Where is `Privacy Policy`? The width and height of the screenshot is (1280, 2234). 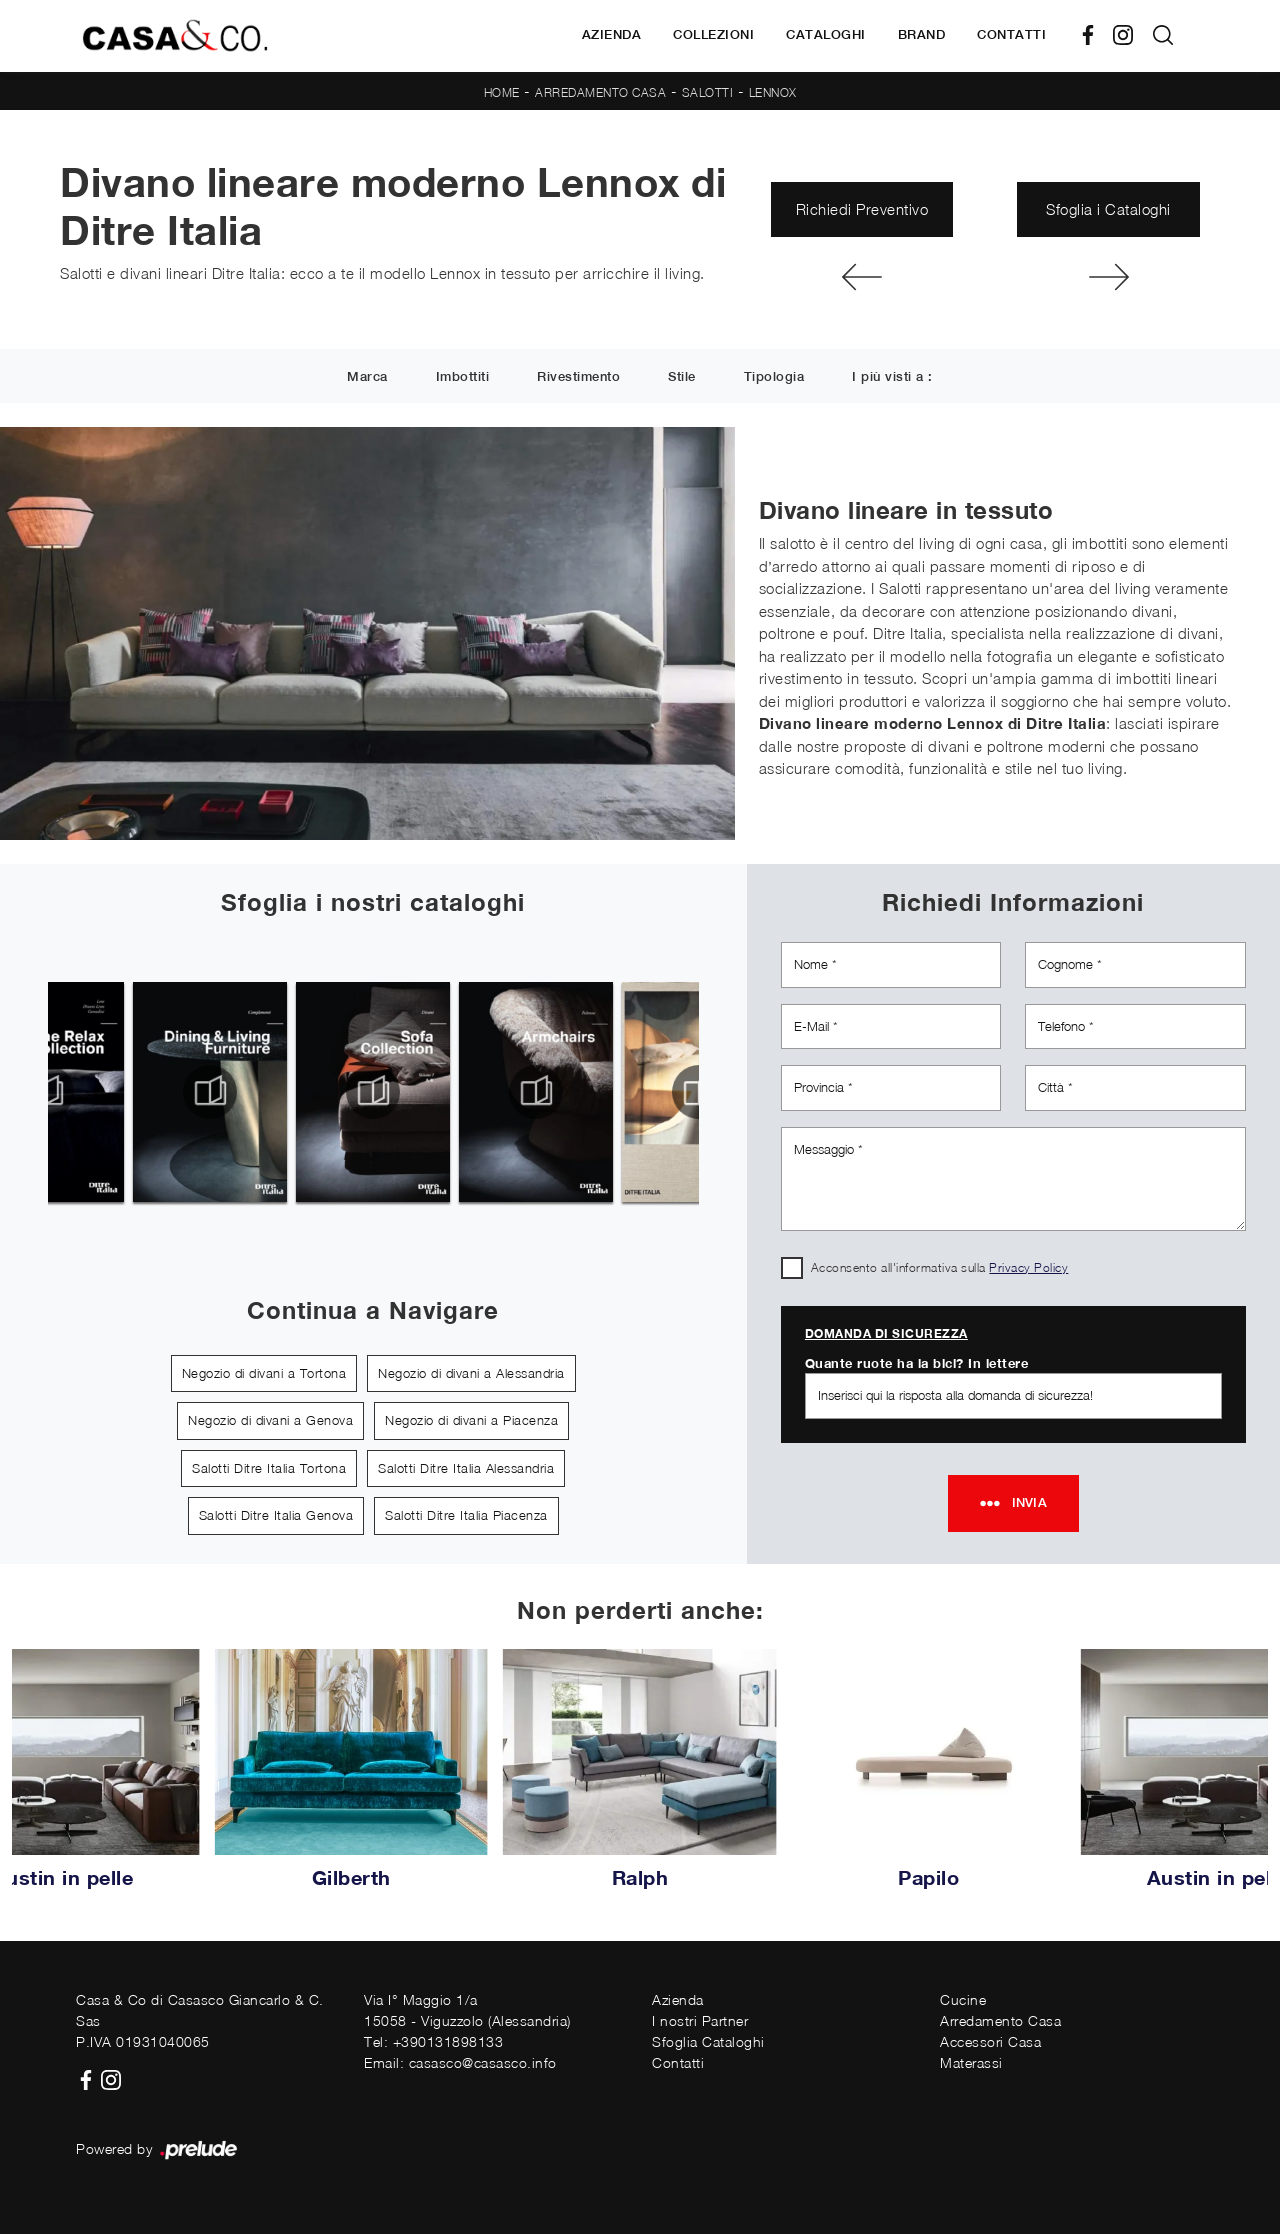
Privacy Policy is located at coordinates (1028, 1267).